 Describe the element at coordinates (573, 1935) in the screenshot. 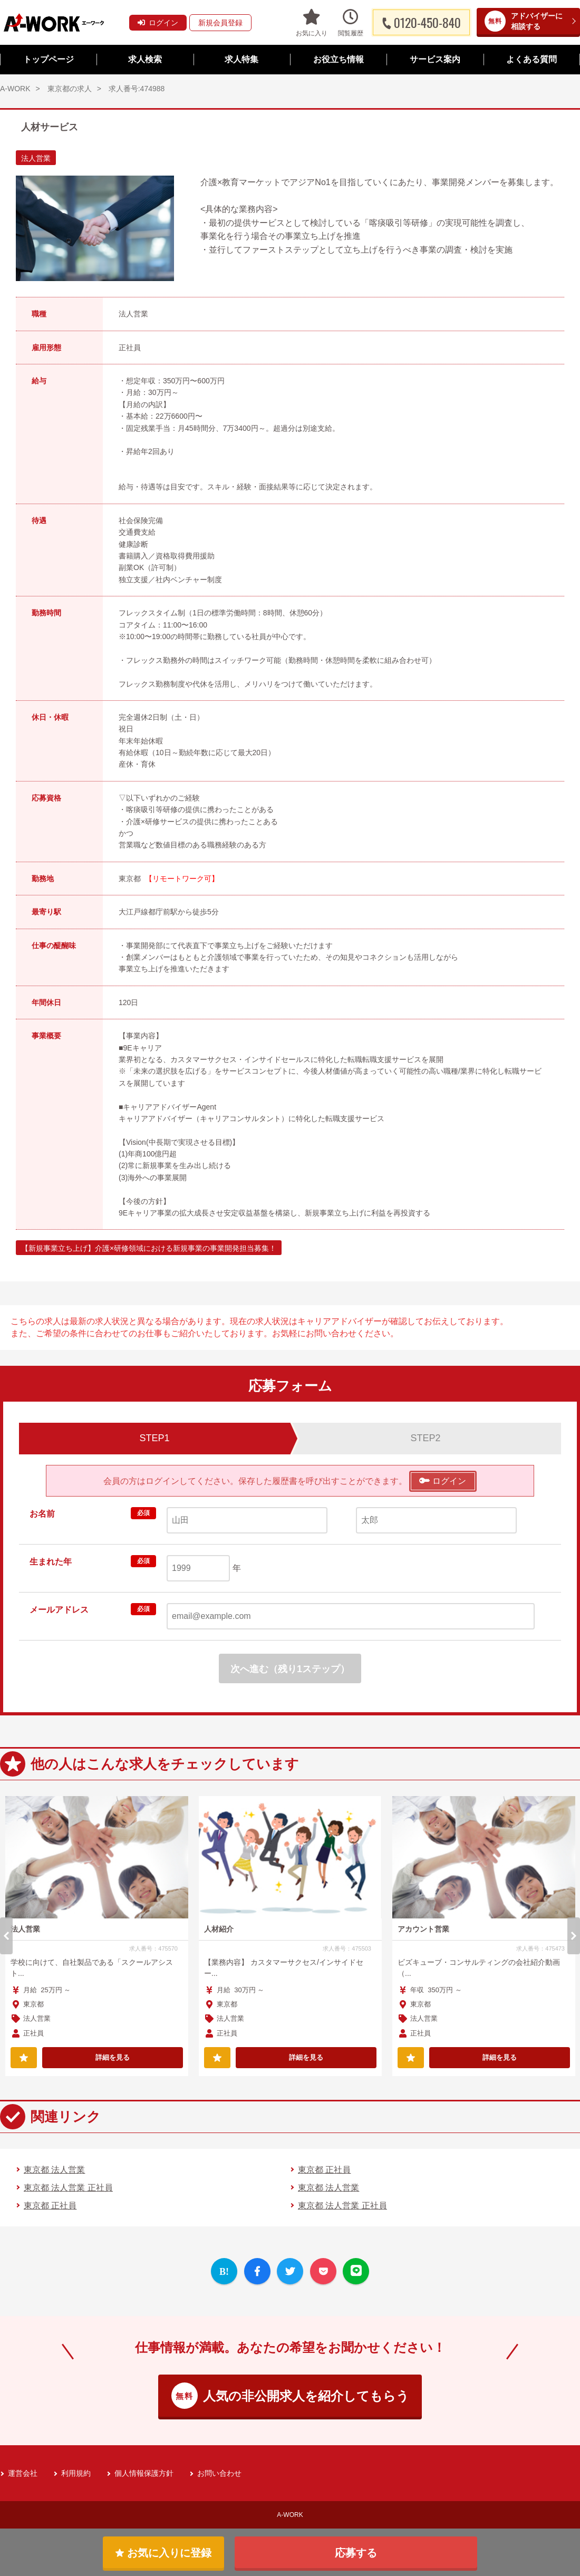

I see `Next` at that location.